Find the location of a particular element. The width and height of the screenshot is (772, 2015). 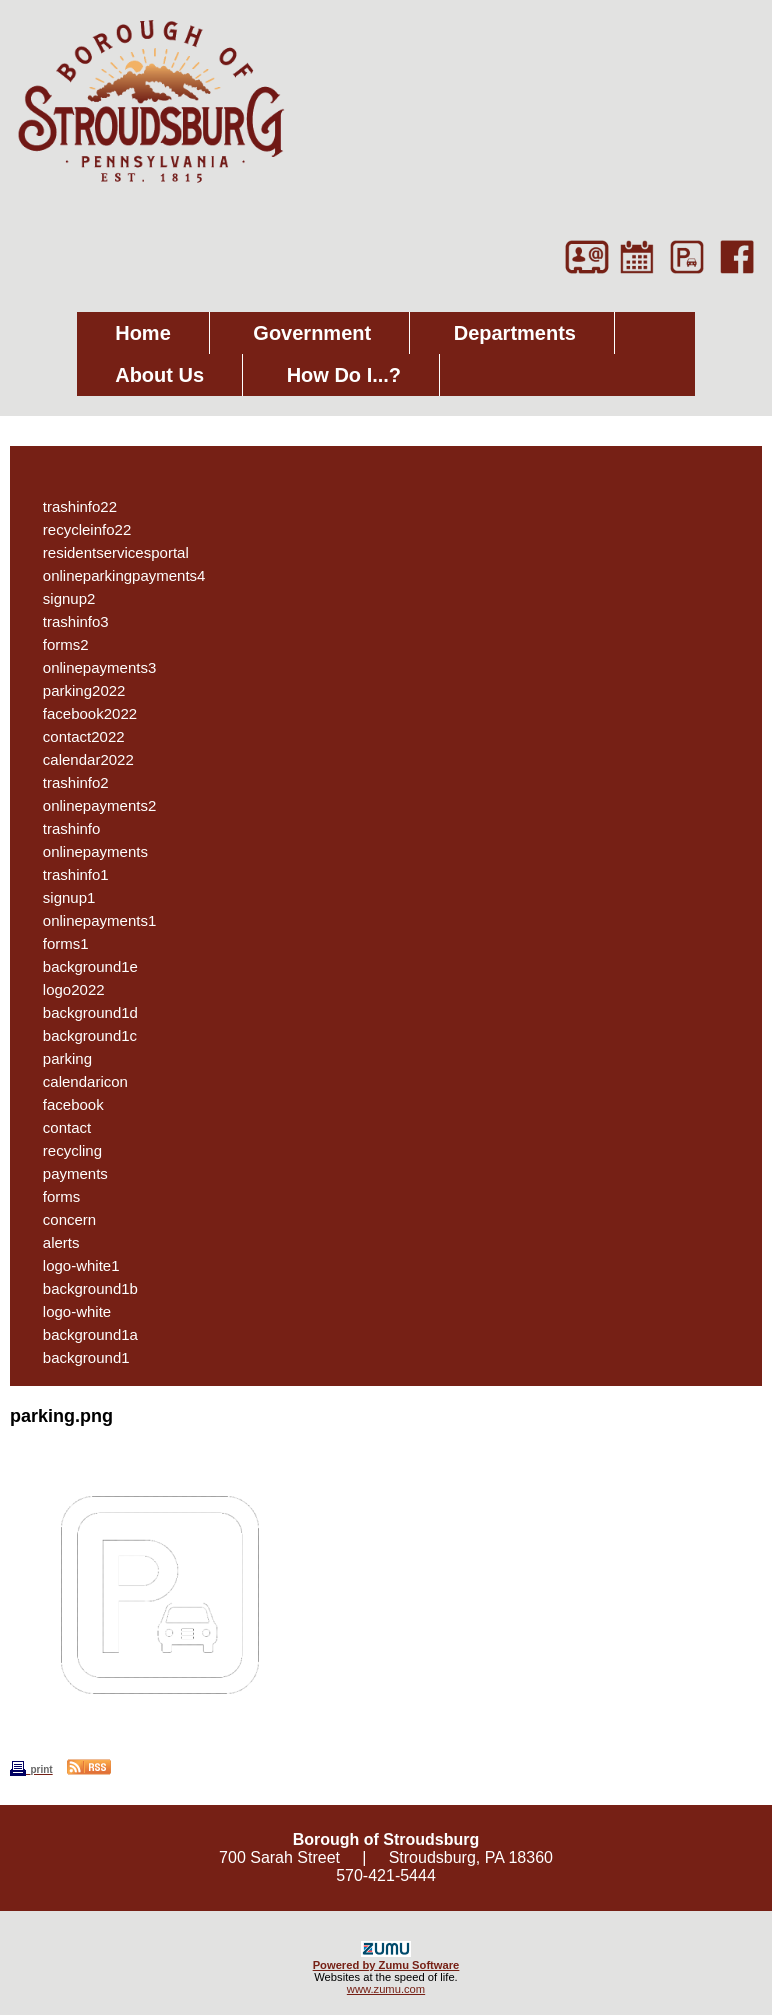

forms2 is located at coordinates (55, 644).